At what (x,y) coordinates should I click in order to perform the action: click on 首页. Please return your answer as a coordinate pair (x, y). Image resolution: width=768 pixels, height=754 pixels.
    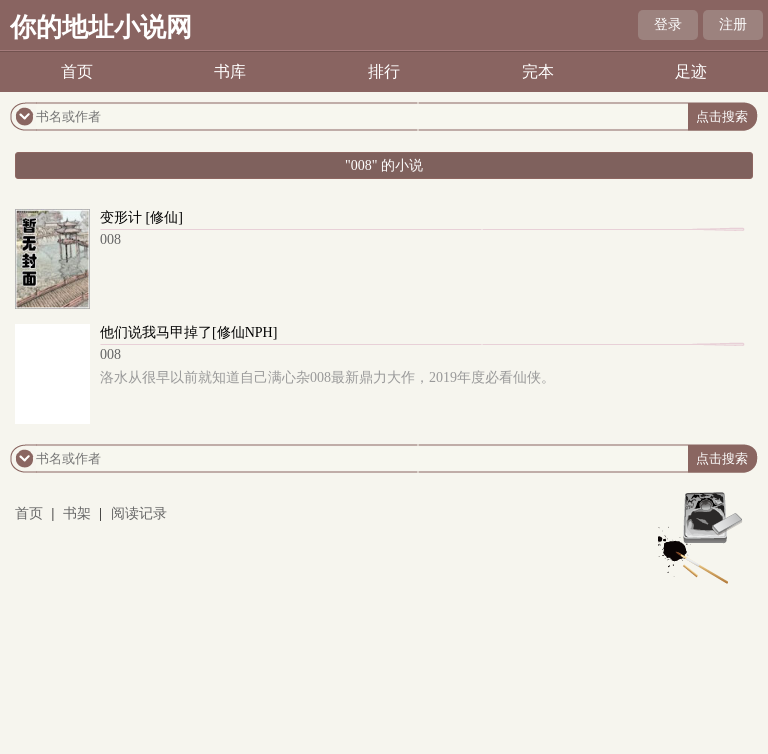
    Looking at the image, I should click on (77, 71).